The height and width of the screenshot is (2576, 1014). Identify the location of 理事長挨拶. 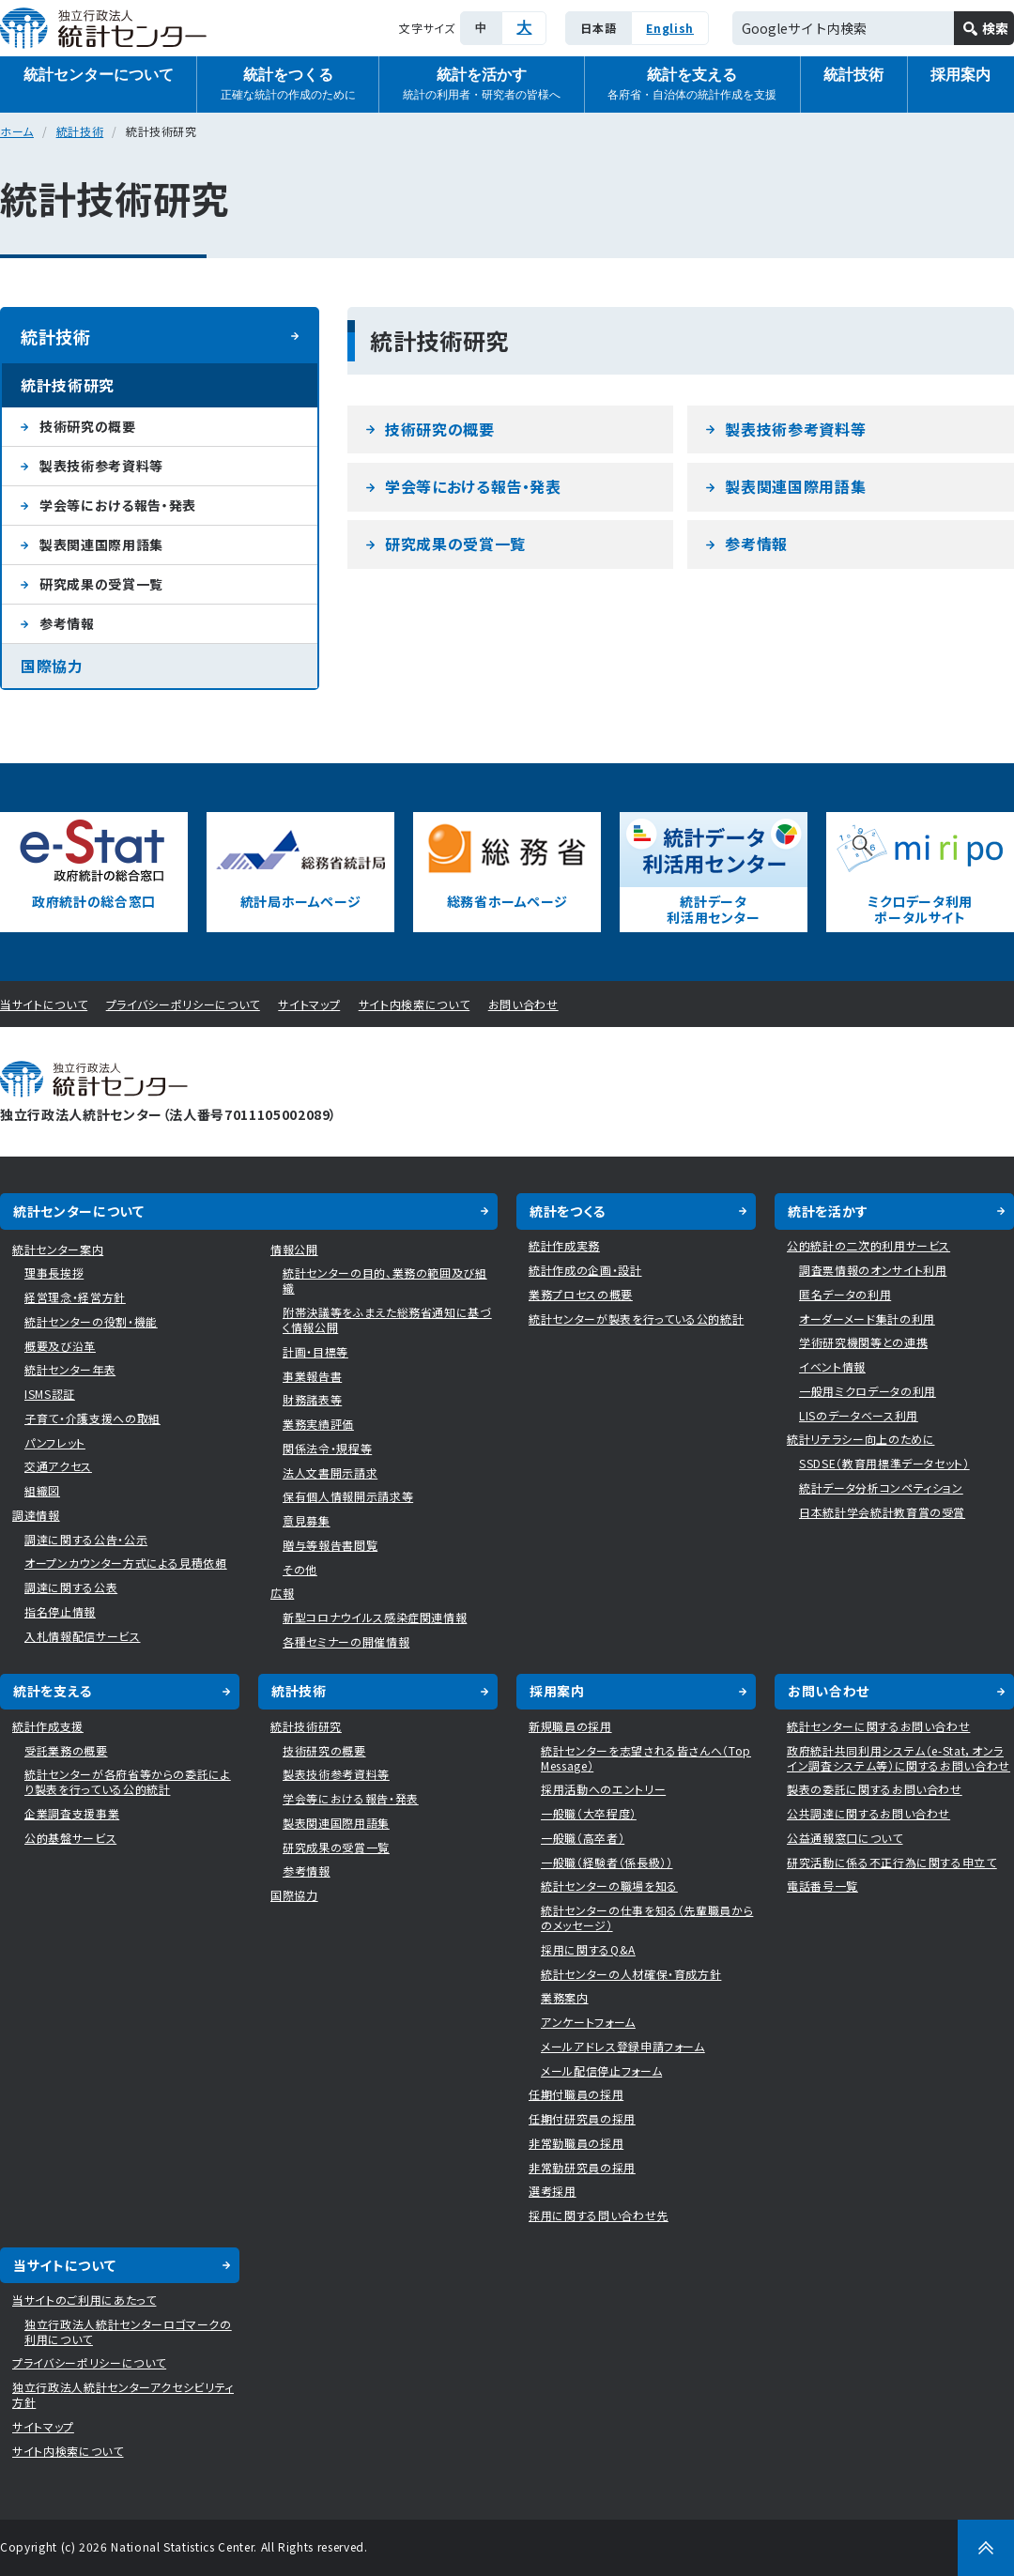
(54, 1272).